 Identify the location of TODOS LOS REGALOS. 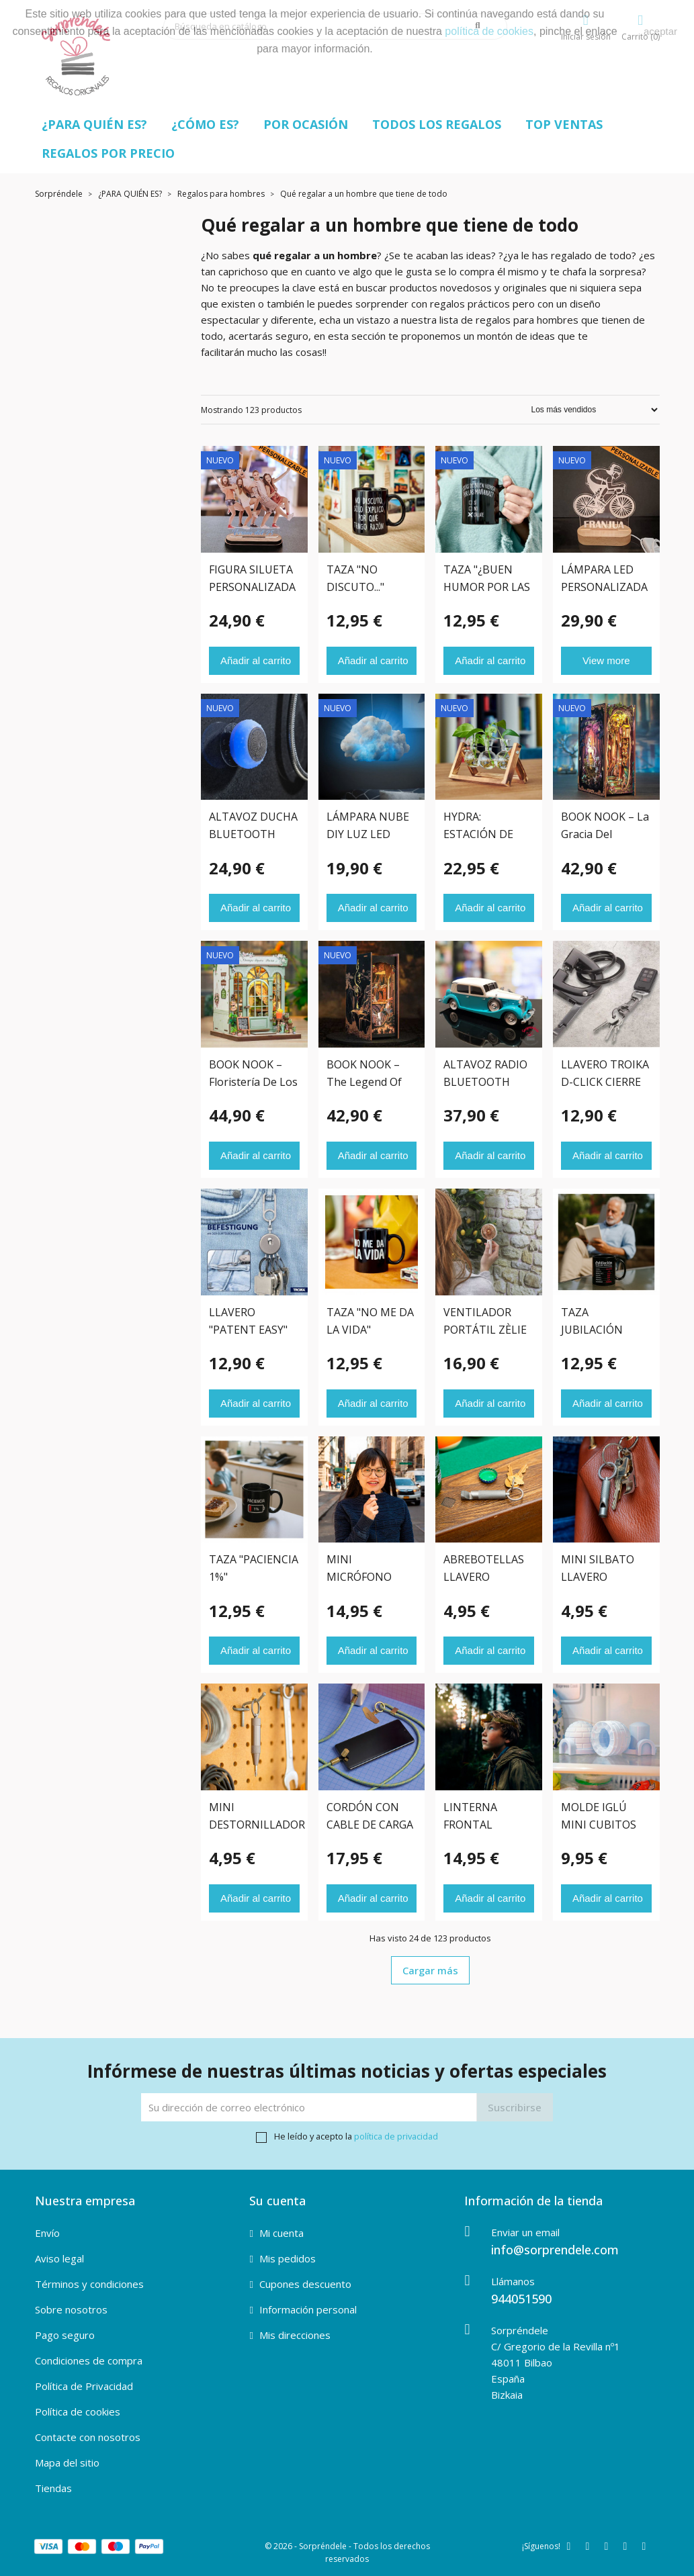
(436, 124).